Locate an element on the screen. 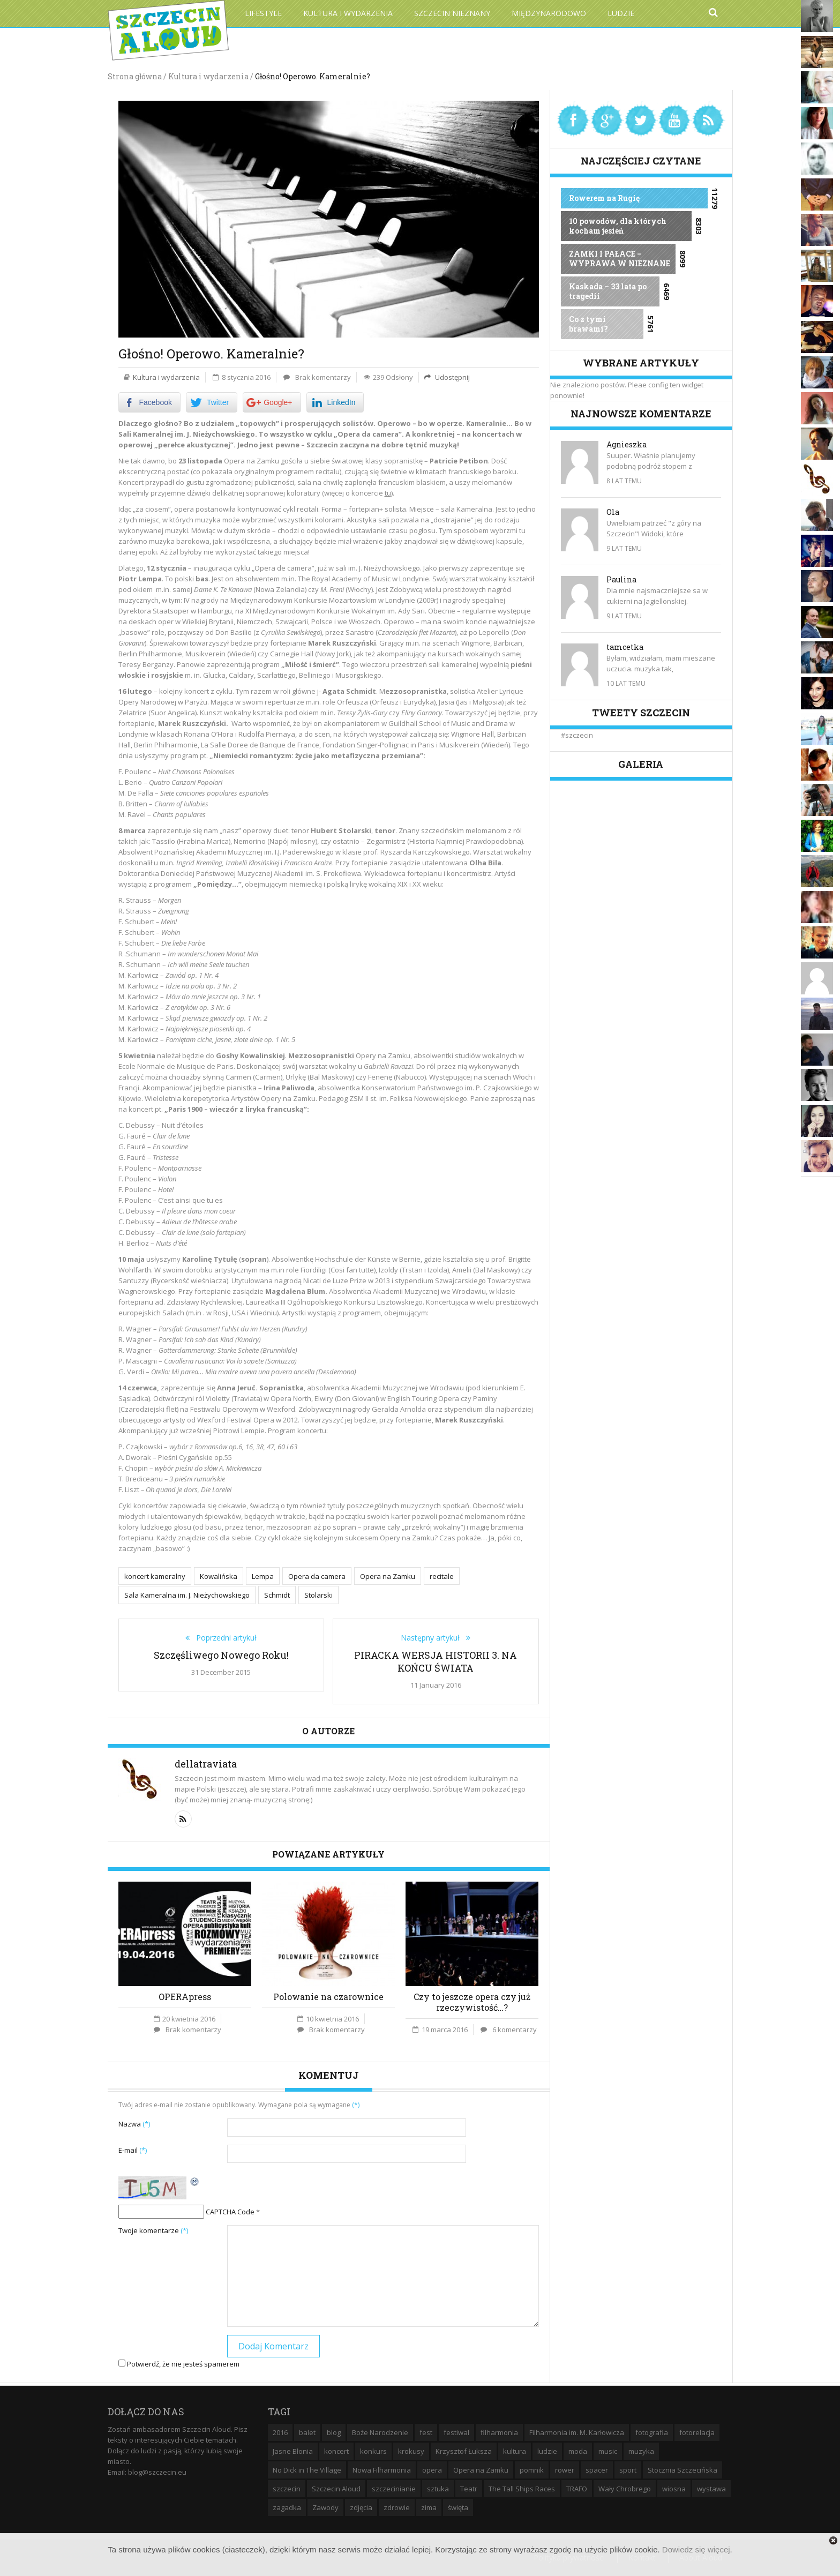 This screenshot has width=840, height=2576. krokusy [krokusy (7 elementów)] is located at coordinates (411, 2450).